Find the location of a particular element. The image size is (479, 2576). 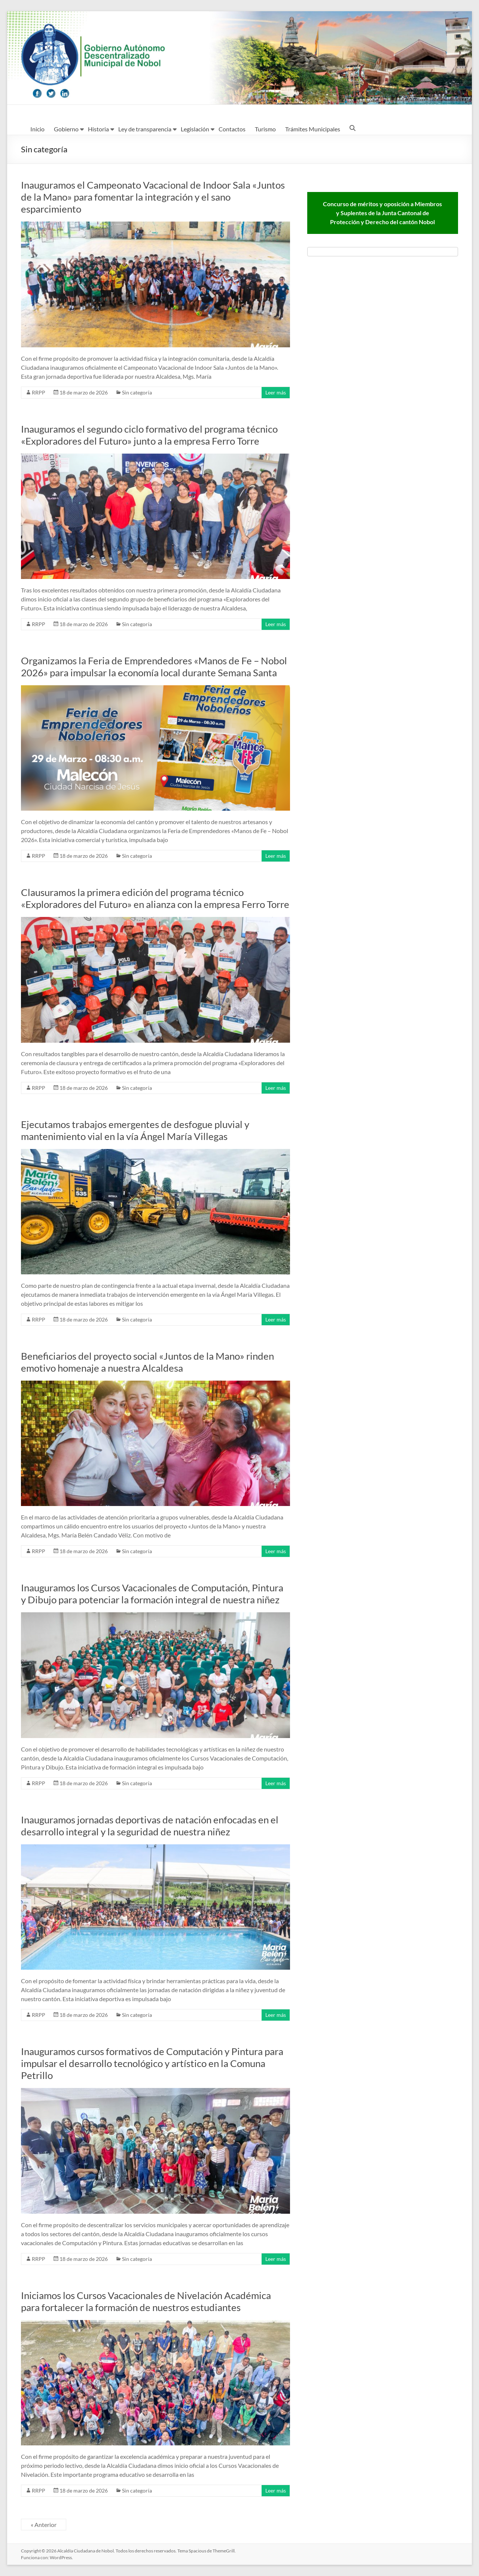

Legislación is located at coordinates (195, 128).